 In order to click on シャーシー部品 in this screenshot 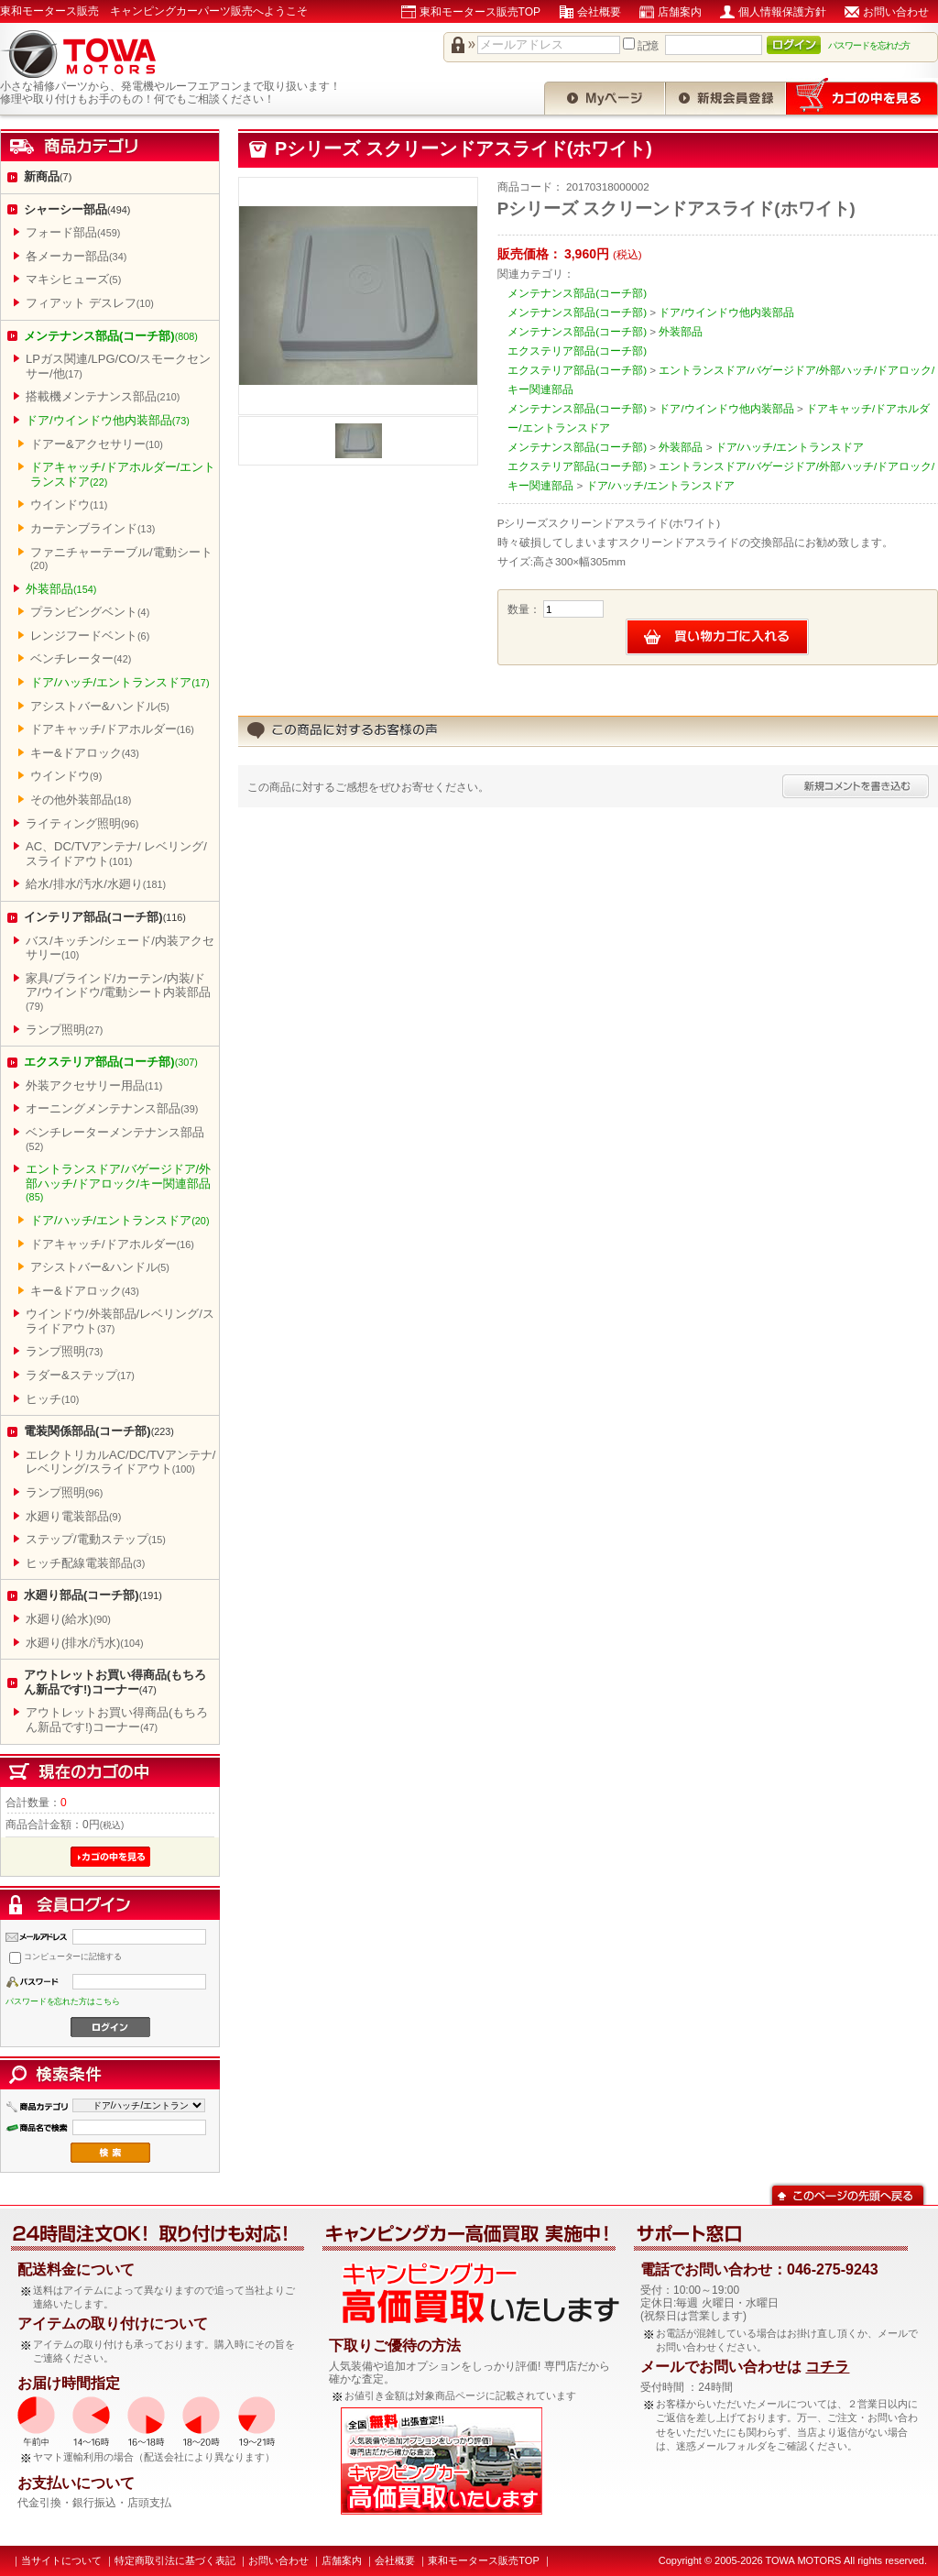, I will do `click(77, 209)`.